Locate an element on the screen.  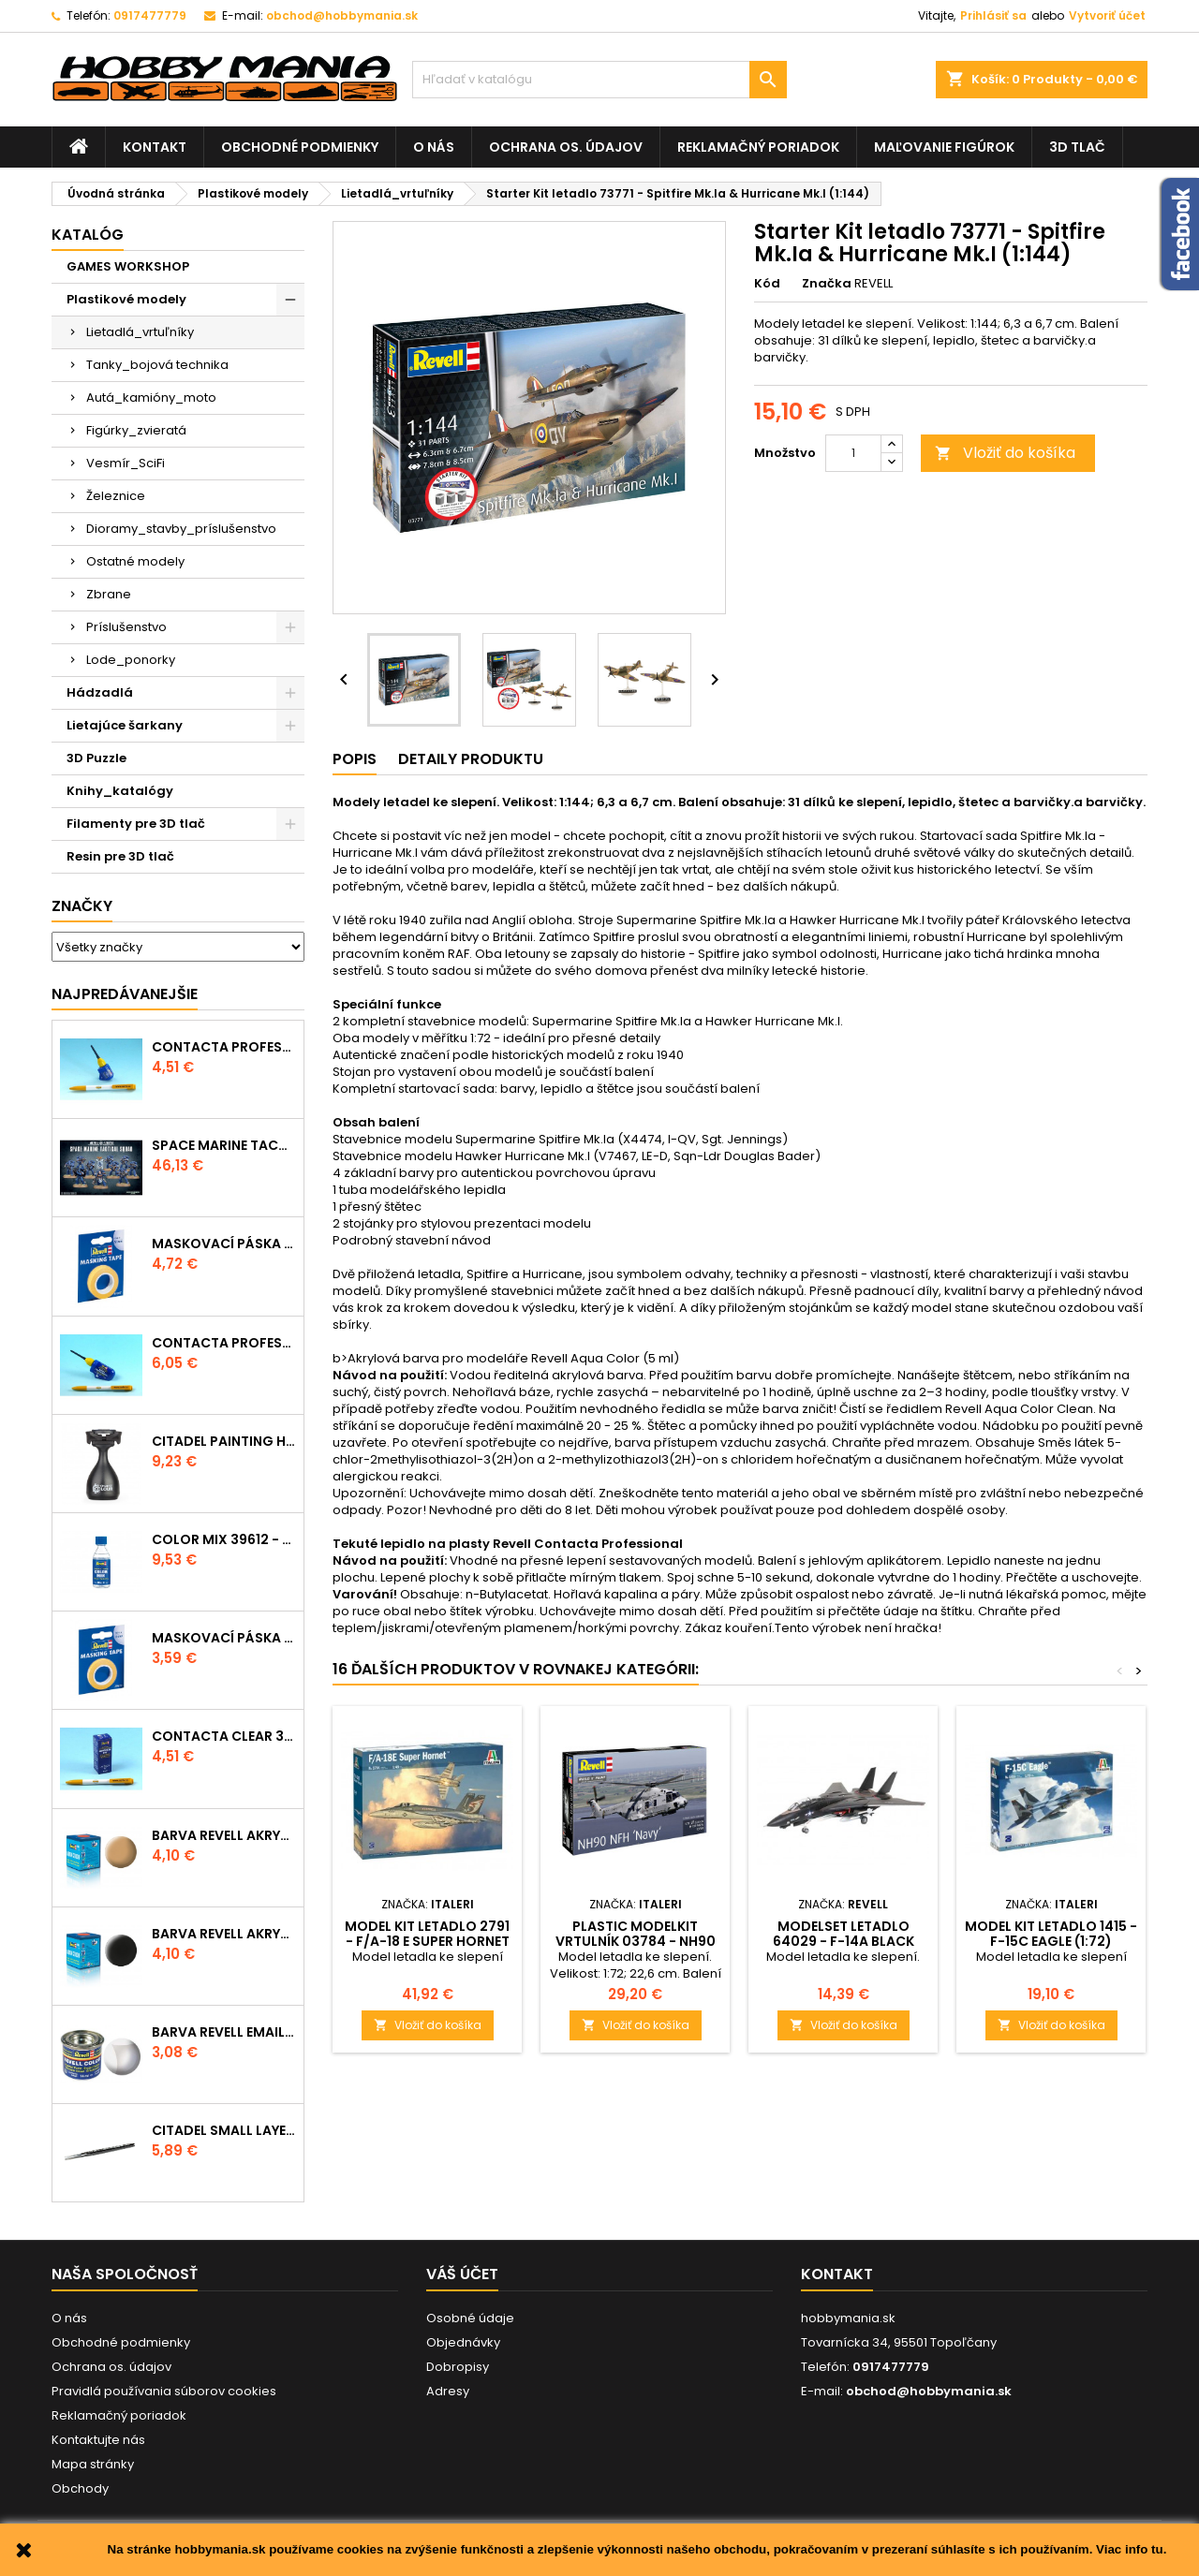
Plastic ModelKit vrtulník 03784 - NH90 NFH "Navy" (1:72) is located at coordinates (635, 1941).